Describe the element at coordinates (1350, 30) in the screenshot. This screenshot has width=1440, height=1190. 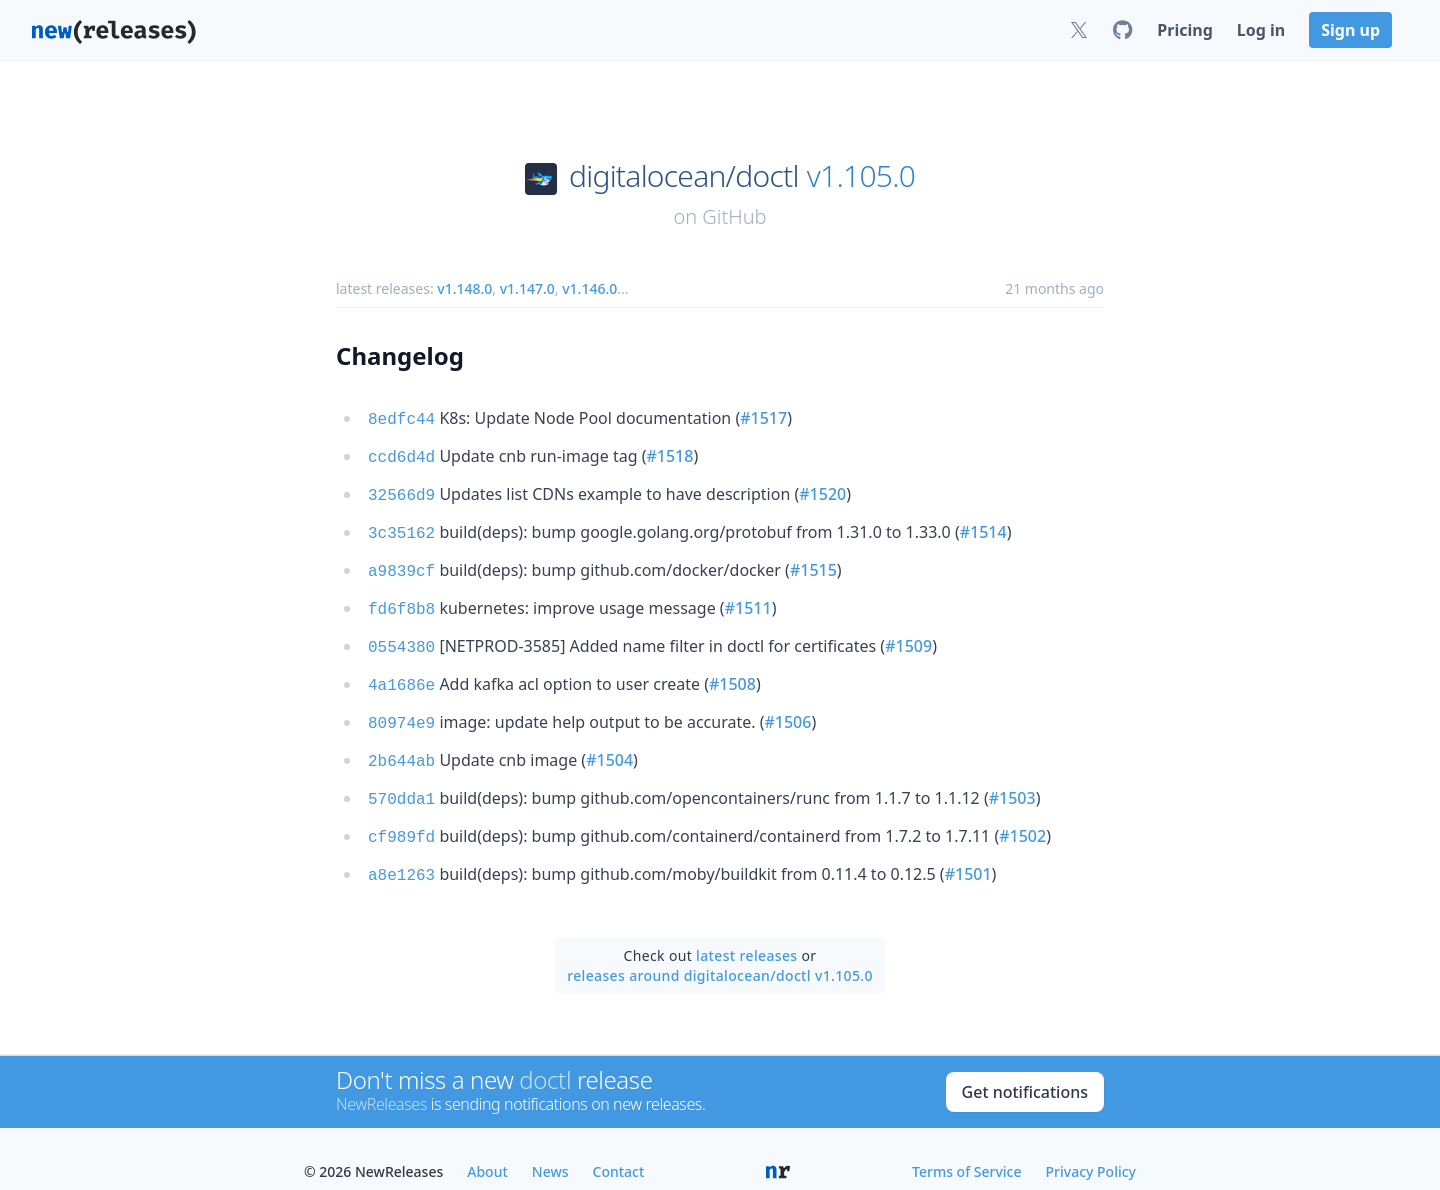
I see `Sign up` at that location.